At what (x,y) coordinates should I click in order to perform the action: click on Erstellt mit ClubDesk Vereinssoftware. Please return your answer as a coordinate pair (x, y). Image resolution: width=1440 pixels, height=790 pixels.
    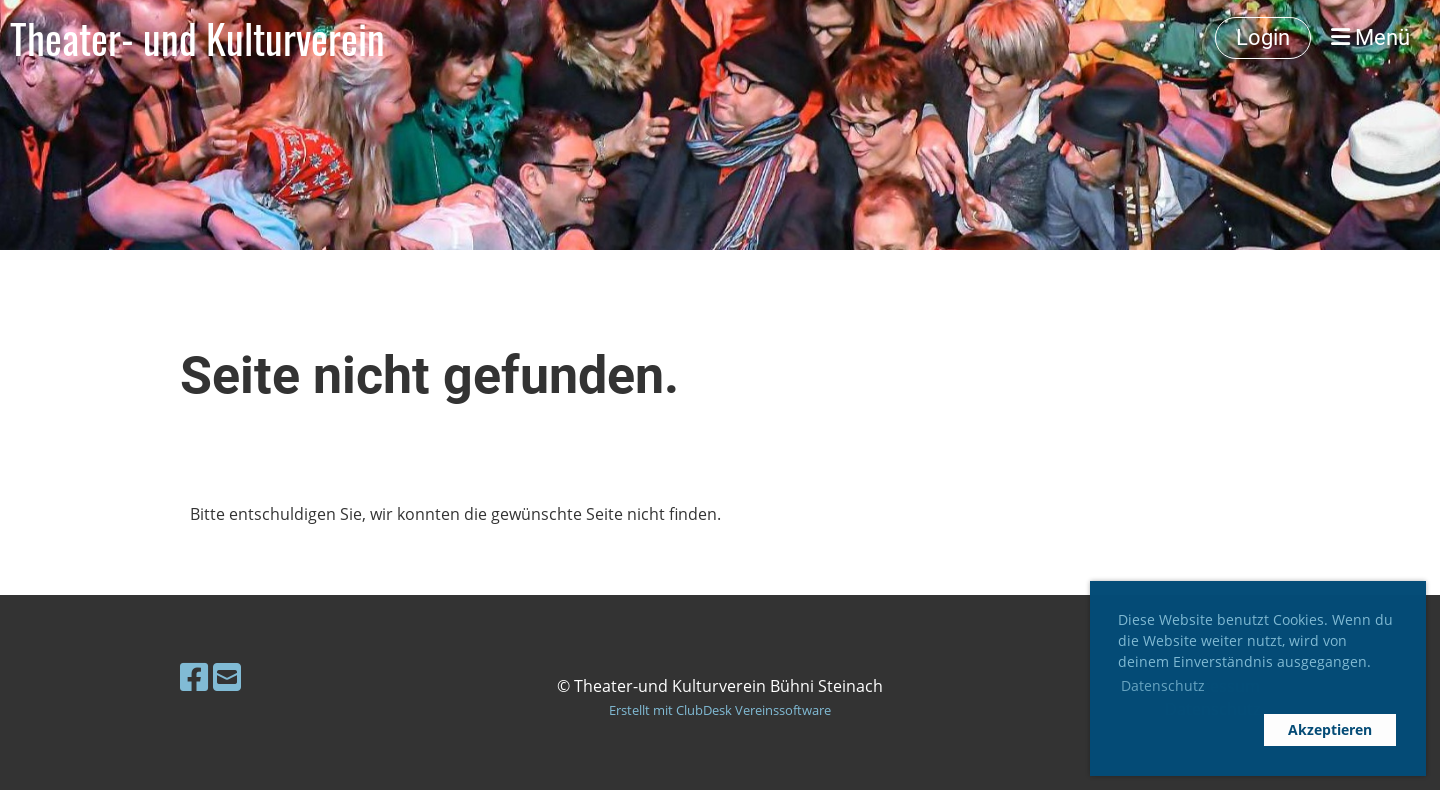
    Looking at the image, I should click on (720, 710).